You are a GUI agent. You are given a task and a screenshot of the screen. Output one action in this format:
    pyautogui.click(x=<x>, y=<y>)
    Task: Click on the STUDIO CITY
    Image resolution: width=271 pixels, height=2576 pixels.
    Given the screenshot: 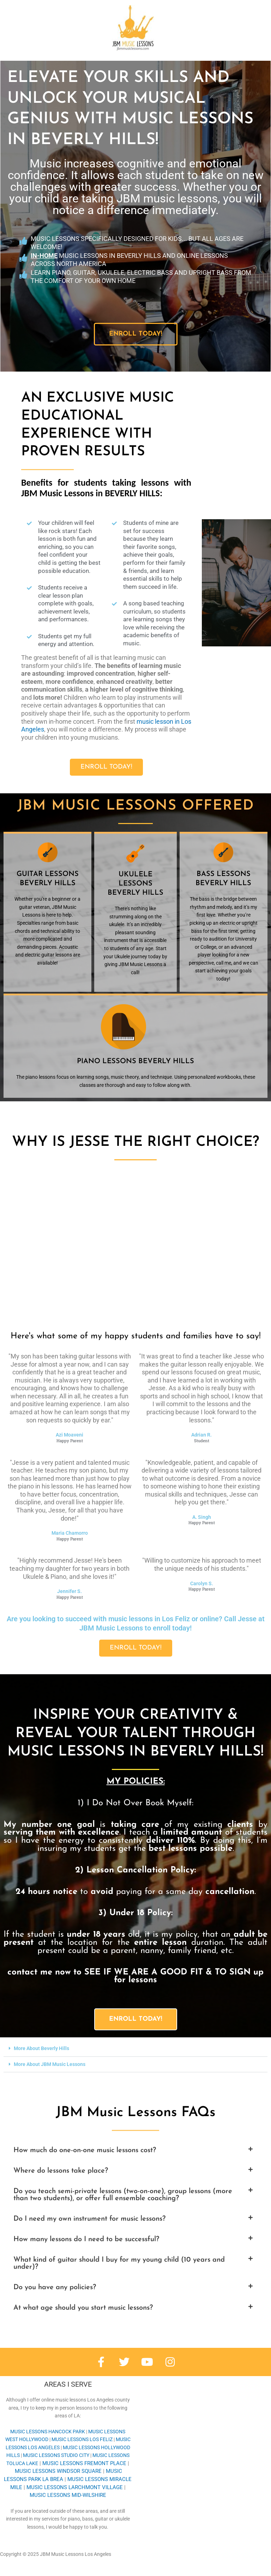 What is the action you would take?
    pyautogui.click(x=56, y=2455)
    